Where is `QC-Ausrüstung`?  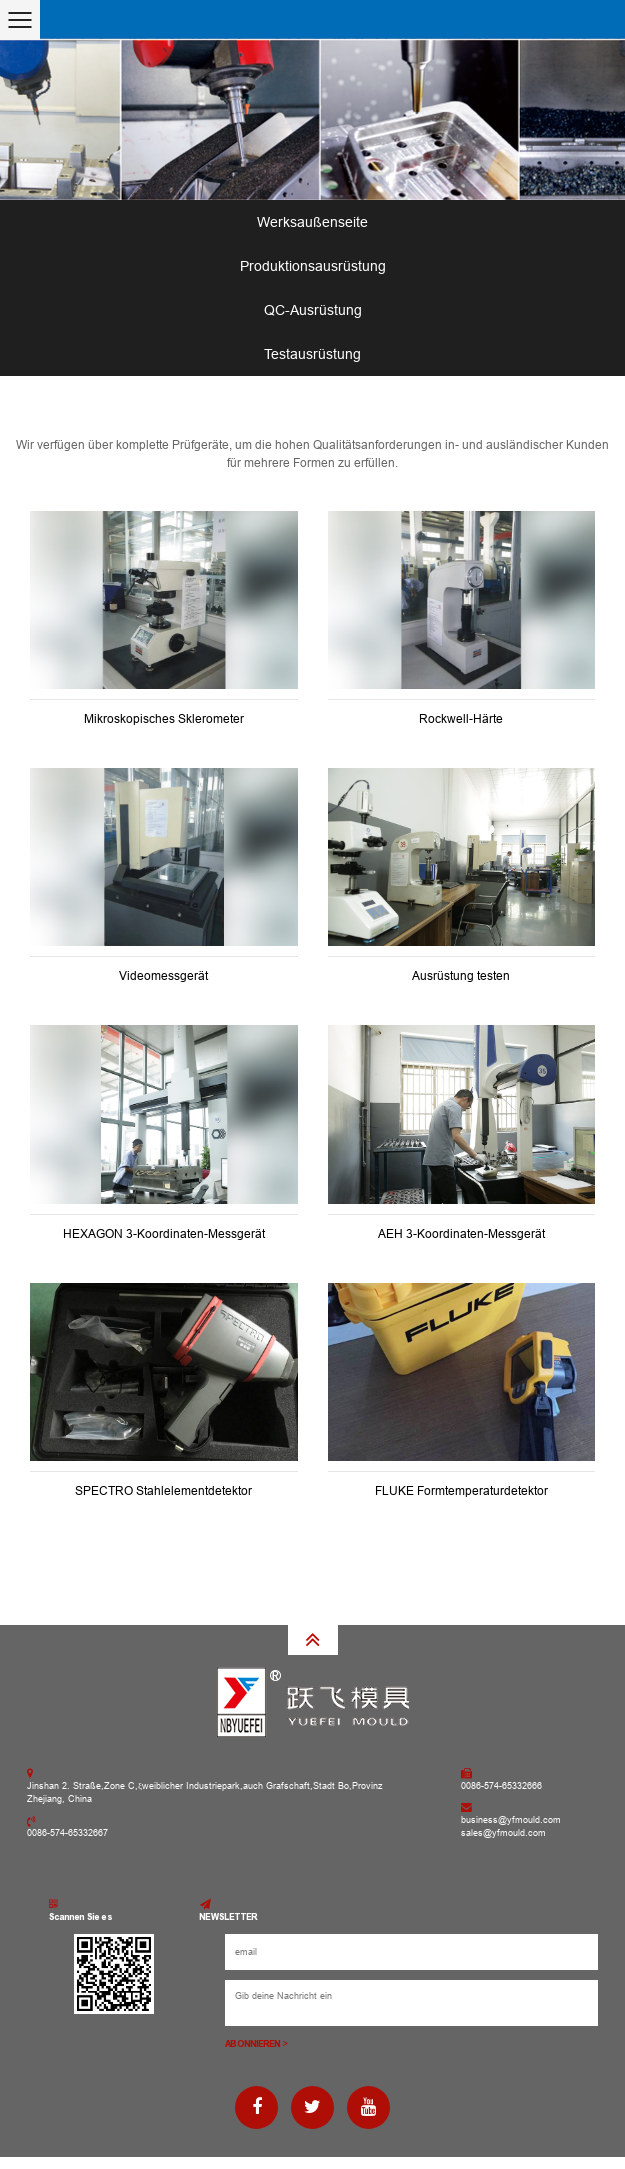
QC-Ausrüstung is located at coordinates (313, 310).